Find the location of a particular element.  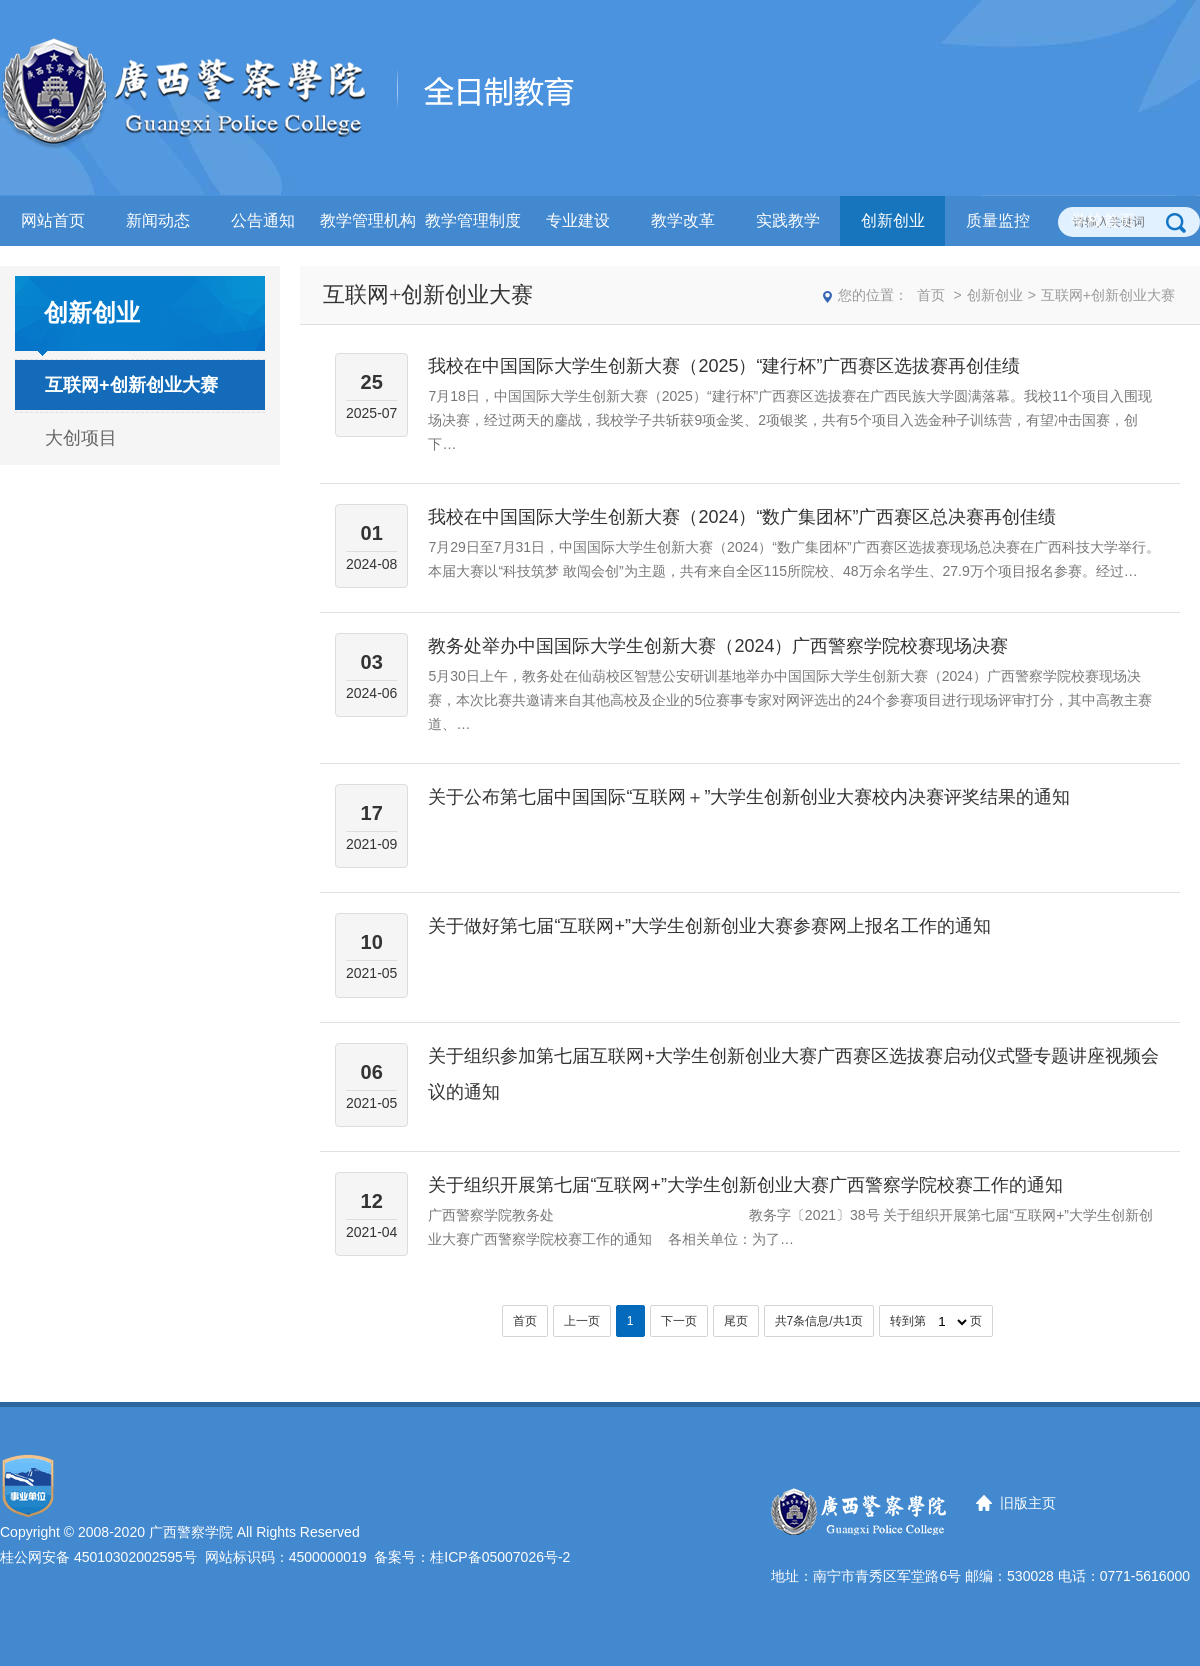

创新创业 is located at coordinates (893, 220).